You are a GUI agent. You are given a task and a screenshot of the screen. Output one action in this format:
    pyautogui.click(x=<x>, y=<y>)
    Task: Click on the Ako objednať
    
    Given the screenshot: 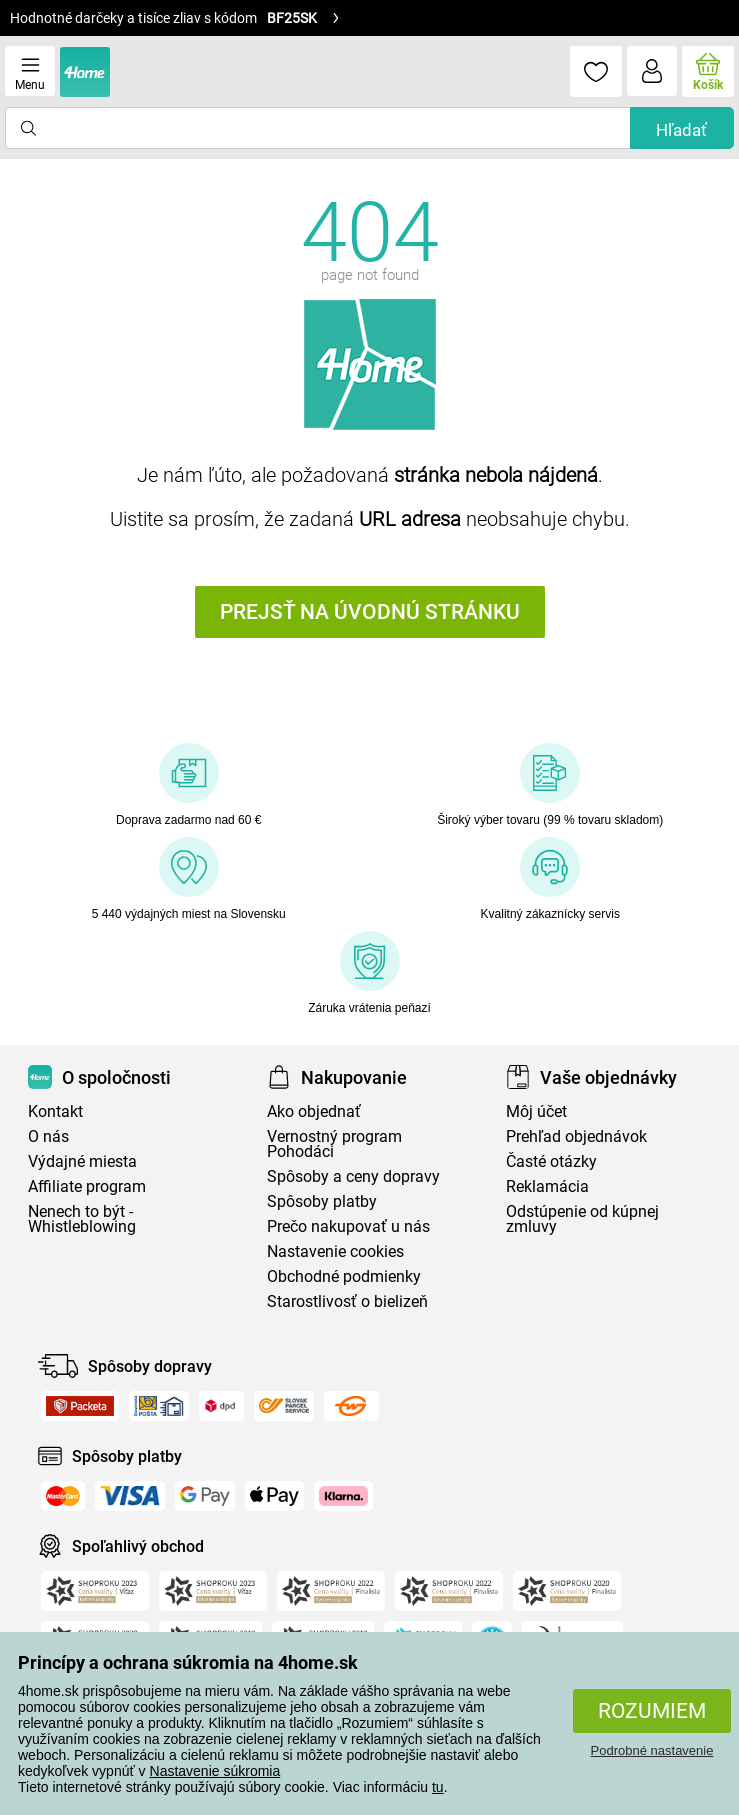 What is the action you would take?
    pyautogui.click(x=314, y=1111)
    